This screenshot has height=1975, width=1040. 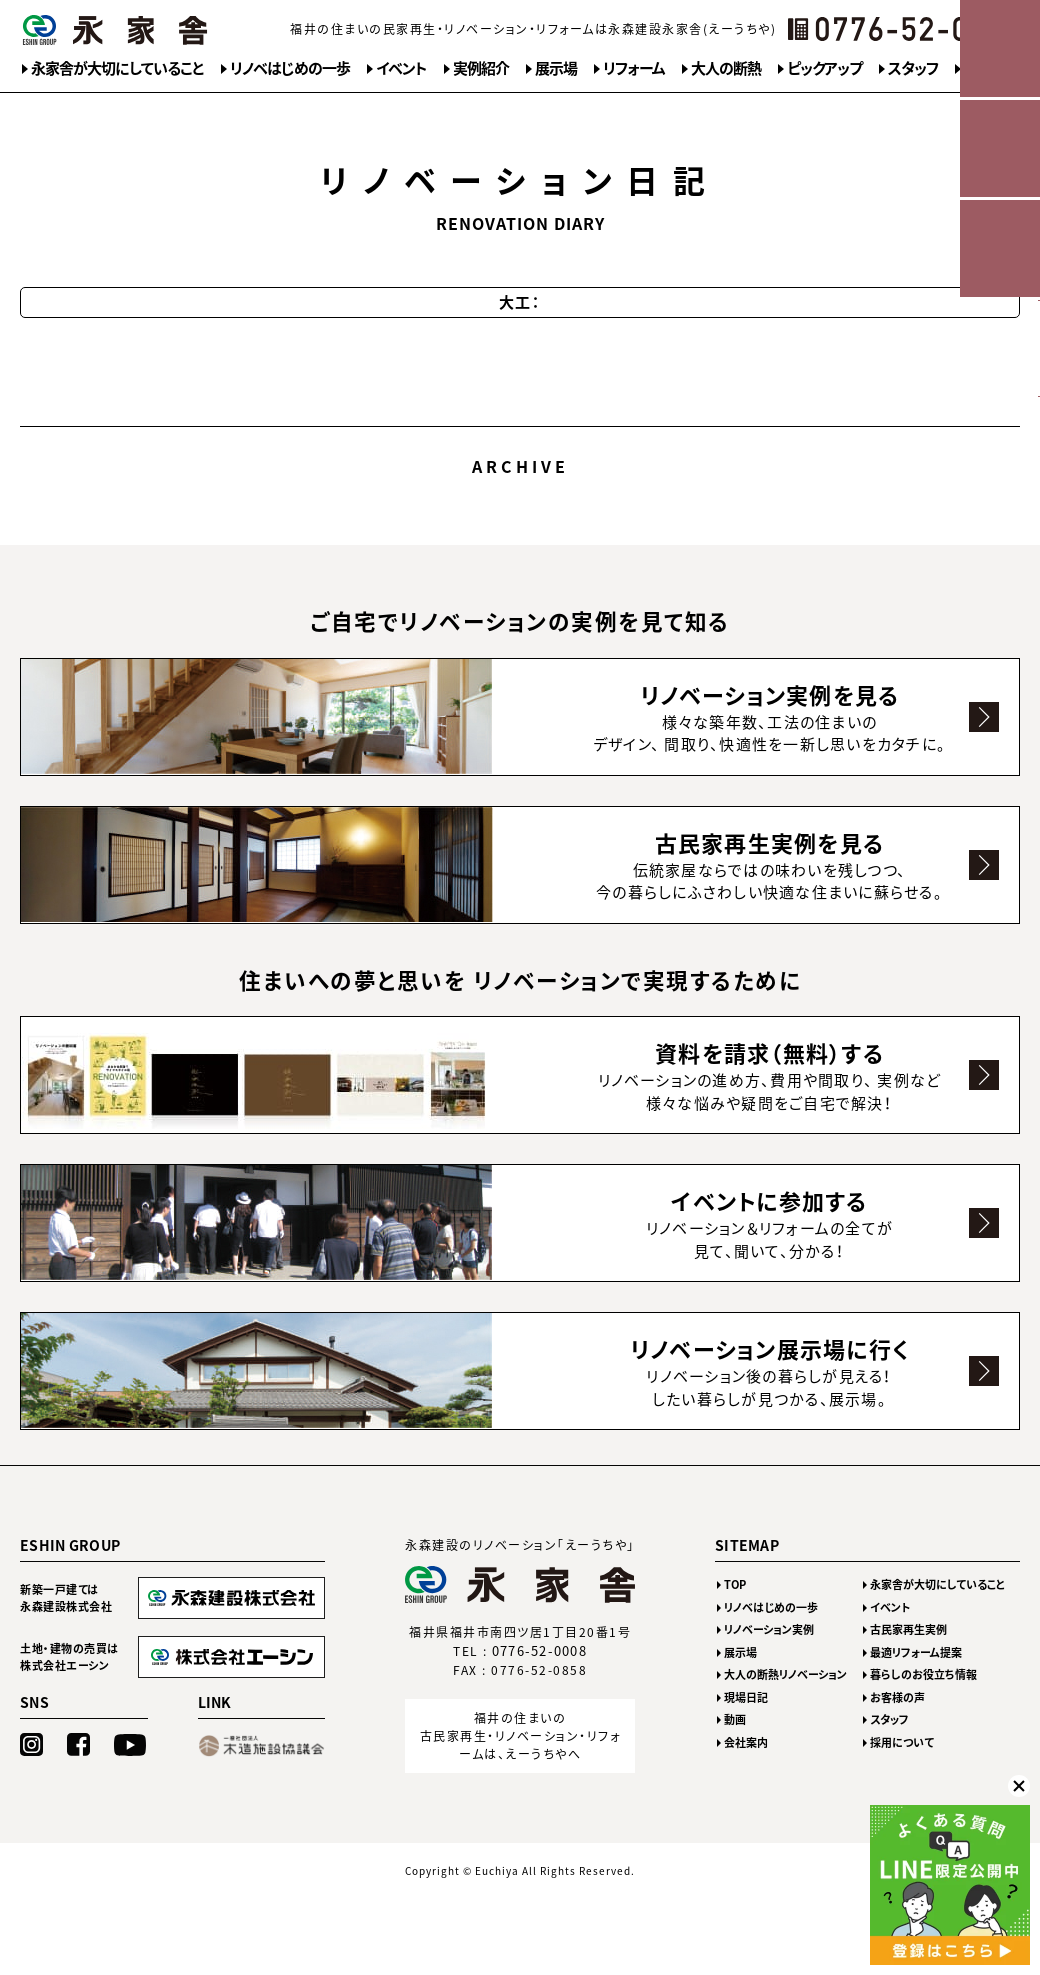 What do you see at coordinates (556, 68) in the screenshot?
I see `展示場` at bounding box center [556, 68].